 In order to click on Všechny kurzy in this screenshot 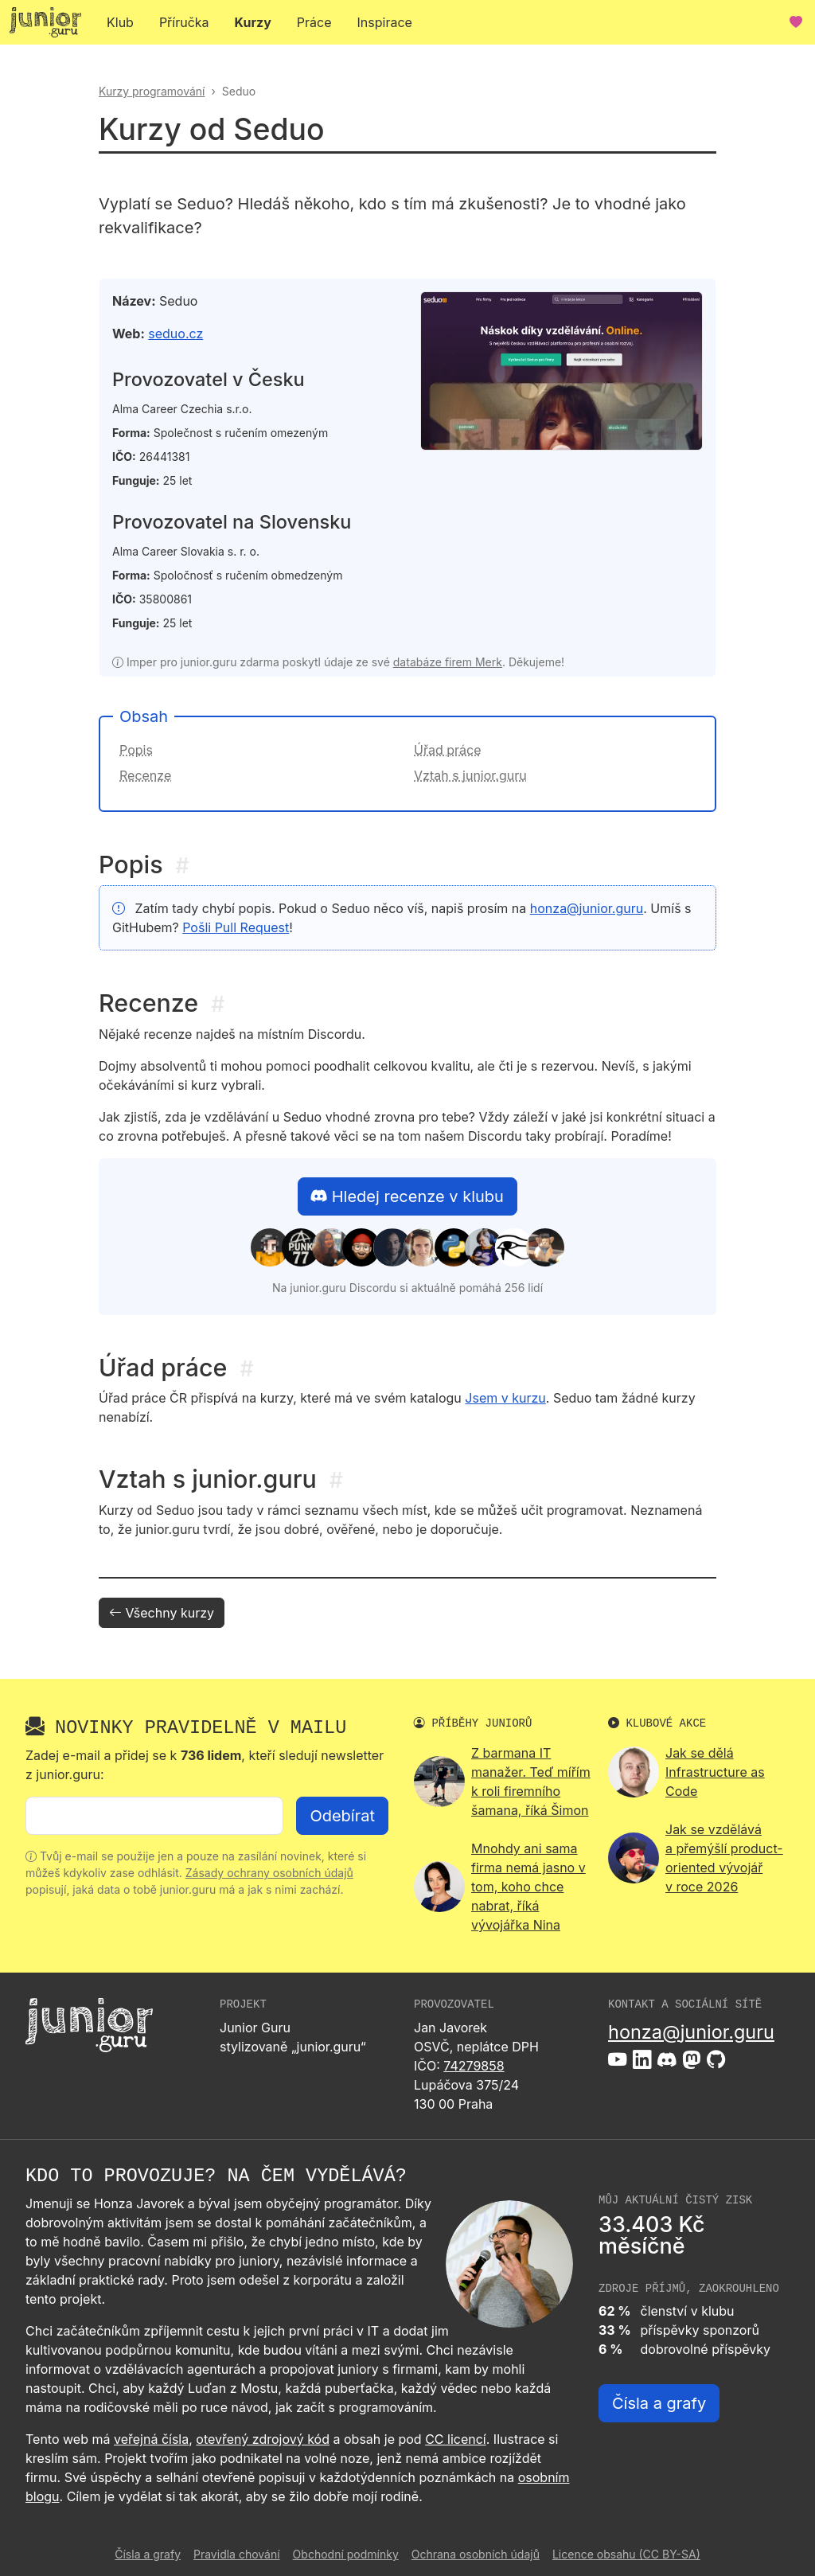, I will do `click(161, 1613)`.